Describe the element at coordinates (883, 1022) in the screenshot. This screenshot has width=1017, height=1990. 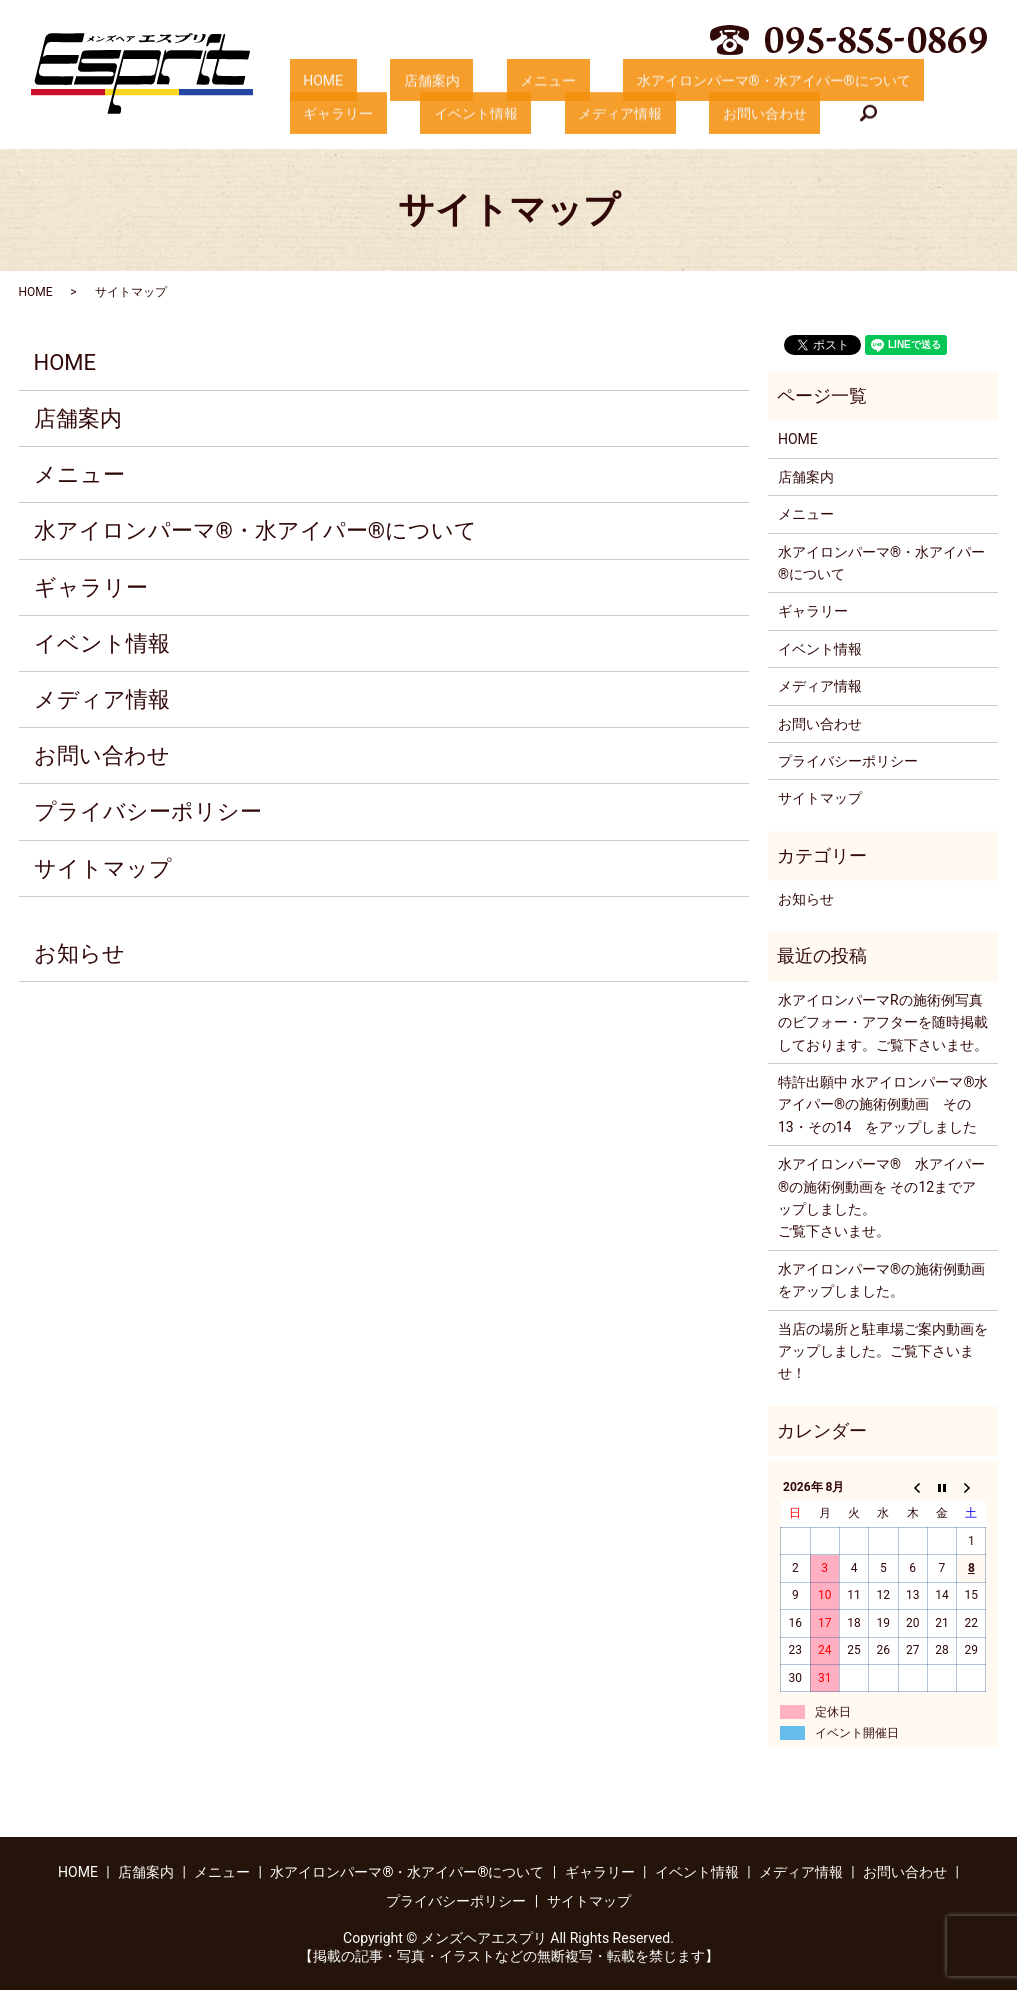
I see `水アイロンパーマRの施術例写真のビフォー・アフターを随時掲載しております。ご覧下さいませ。` at that location.